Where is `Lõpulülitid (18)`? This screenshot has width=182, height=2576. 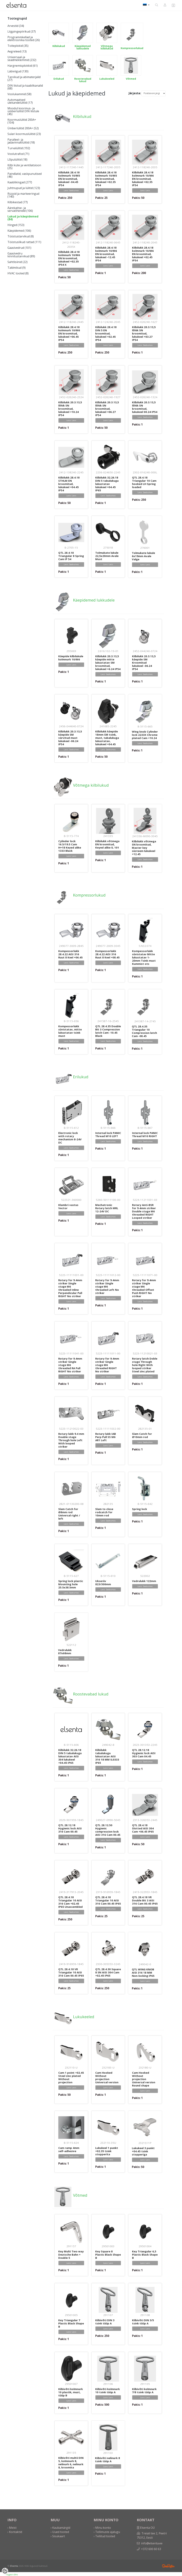
Lõpulülitid (18) is located at coordinates (17, 159).